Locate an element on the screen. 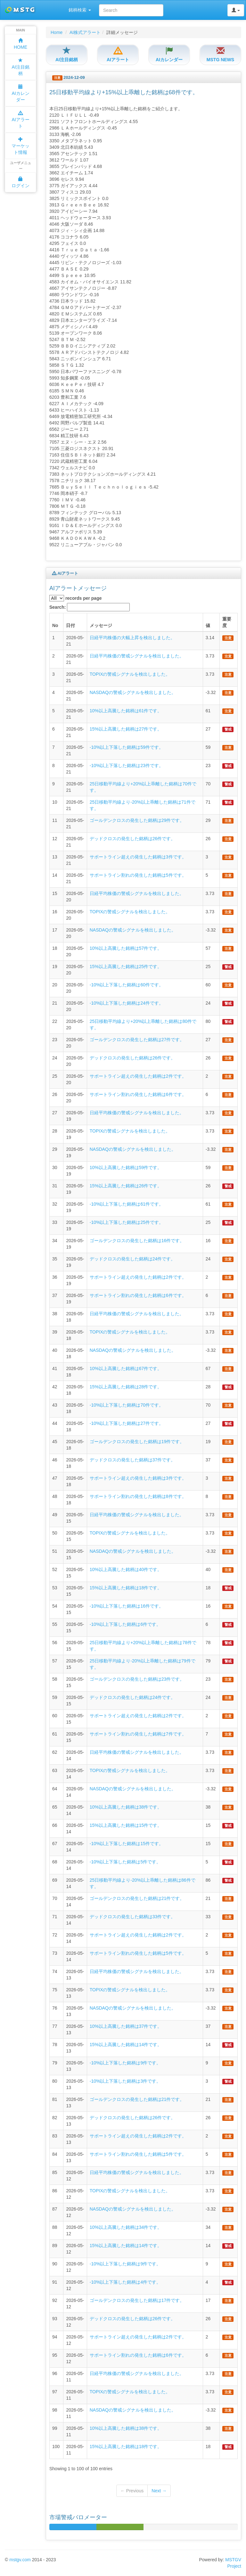  -10%以上下落した銘柄は5件です。 is located at coordinates (125, 1861).